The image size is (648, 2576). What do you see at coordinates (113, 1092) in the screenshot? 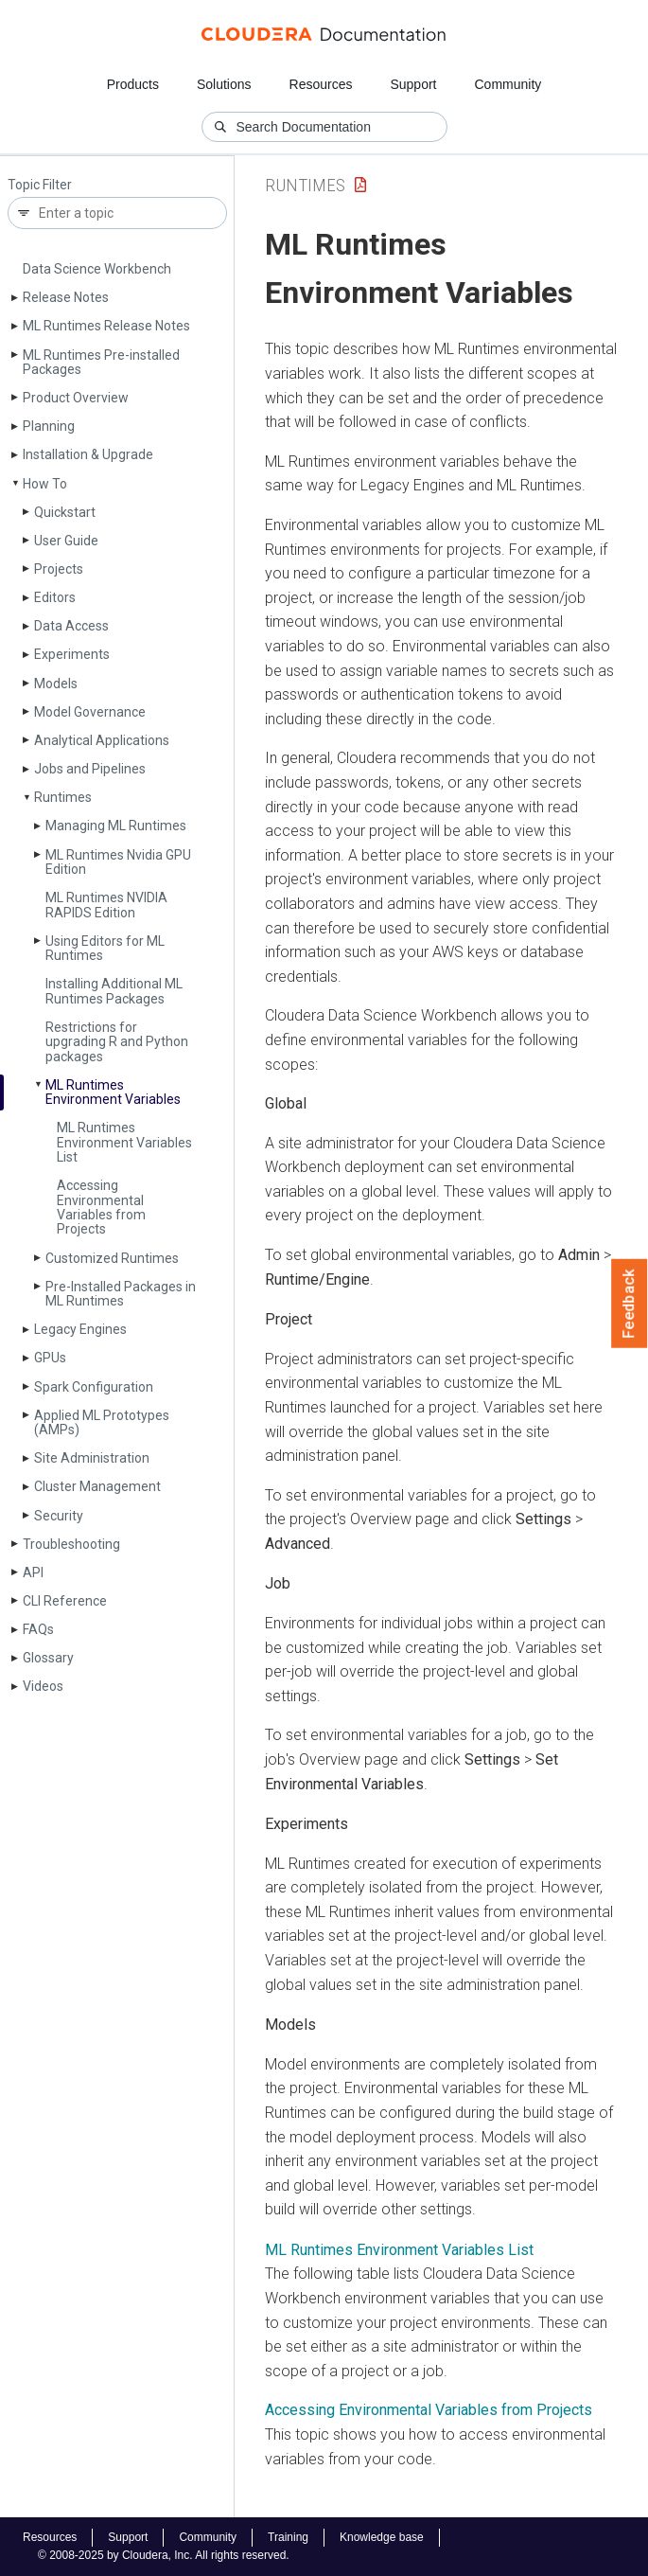
I see `ML Runtimes Environment Variables` at bounding box center [113, 1092].